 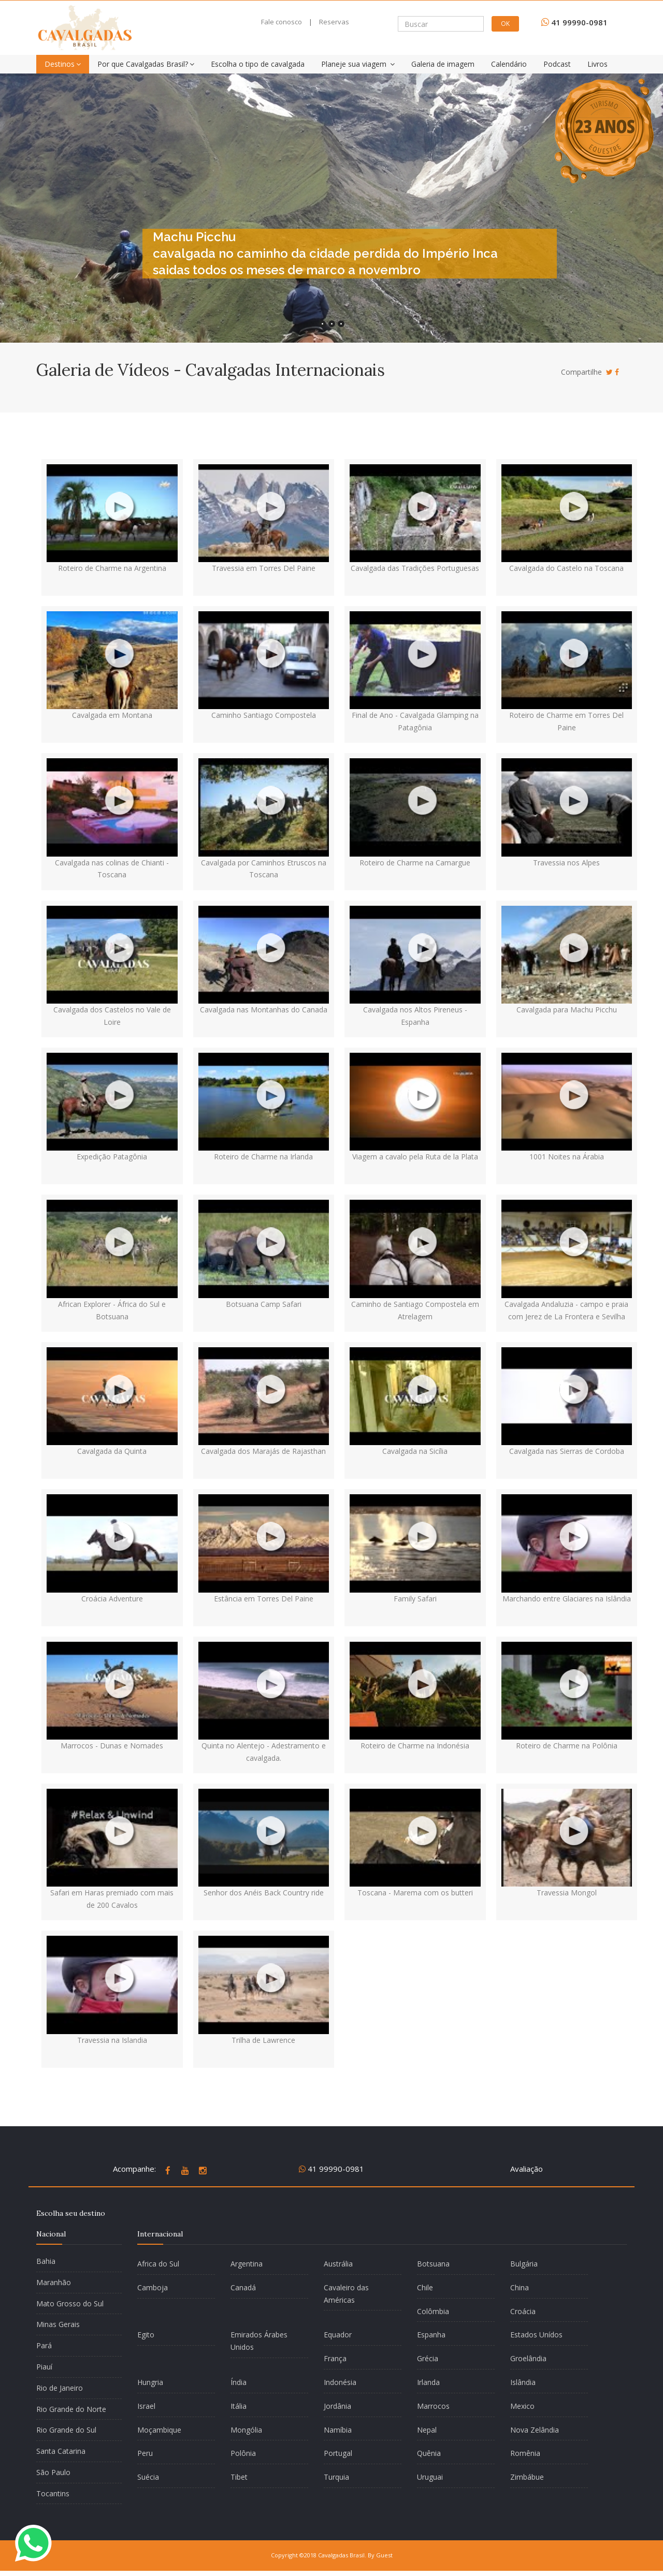 What do you see at coordinates (44, 2367) in the screenshot?
I see `Piauí` at bounding box center [44, 2367].